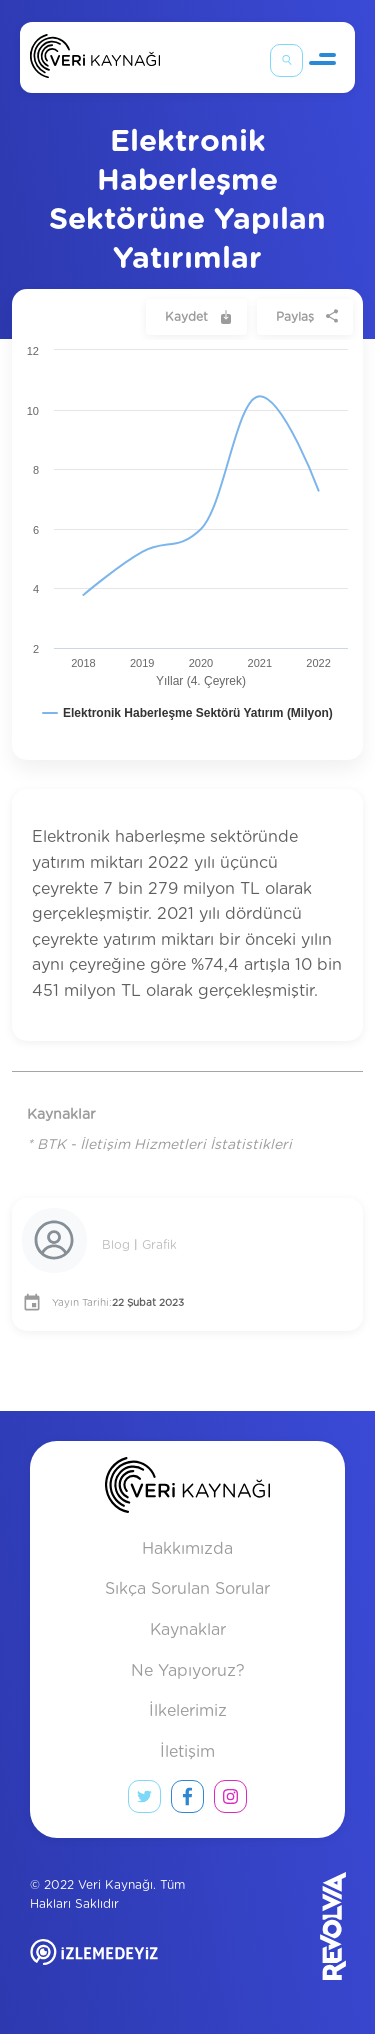 This screenshot has height=2034, width=375. What do you see at coordinates (159, 1145) in the screenshot?
I see `* BTK - İletişim Hizmetleri İstatistikleri` at bounding box center [159, 1145].